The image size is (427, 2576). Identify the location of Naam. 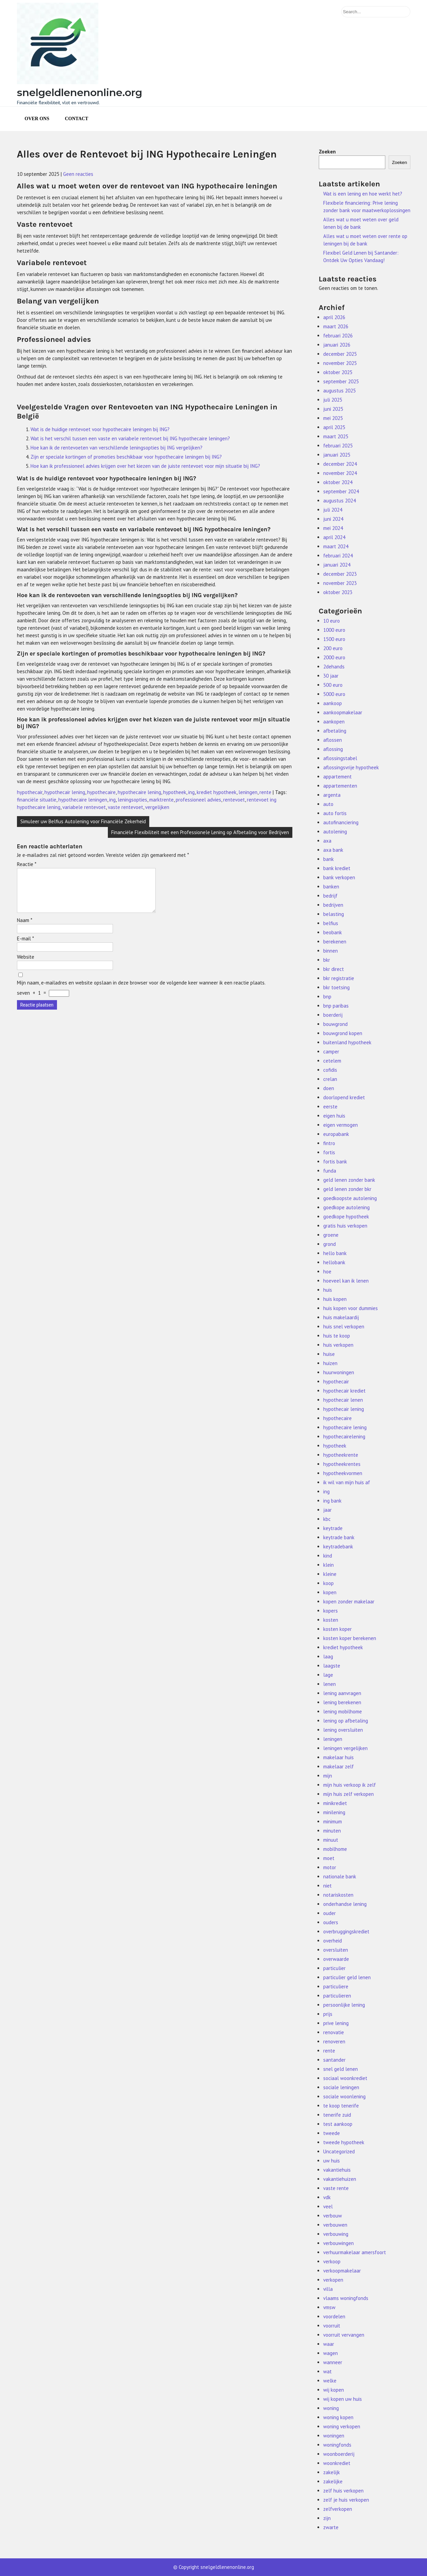
(24, 928).